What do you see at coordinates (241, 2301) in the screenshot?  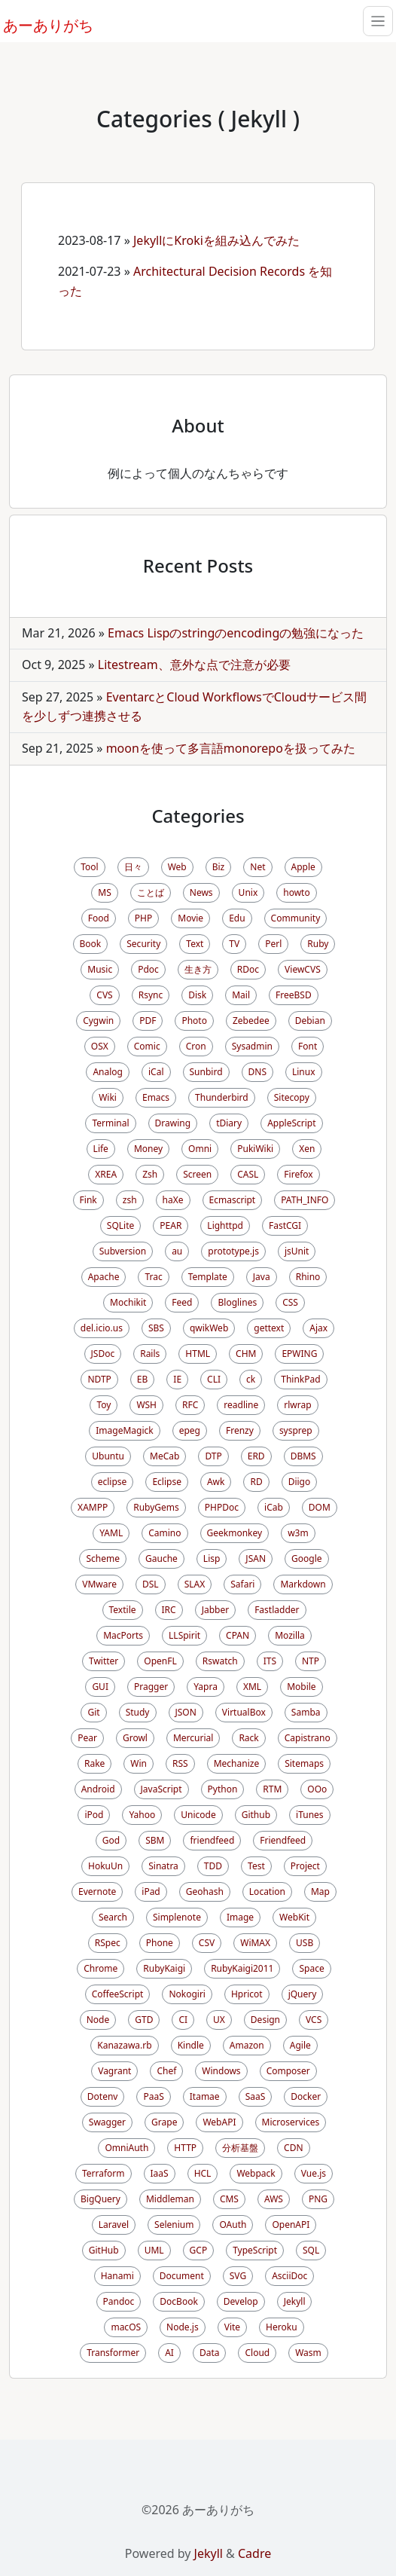 I see `Develop` at bounding box center [241, 2301].